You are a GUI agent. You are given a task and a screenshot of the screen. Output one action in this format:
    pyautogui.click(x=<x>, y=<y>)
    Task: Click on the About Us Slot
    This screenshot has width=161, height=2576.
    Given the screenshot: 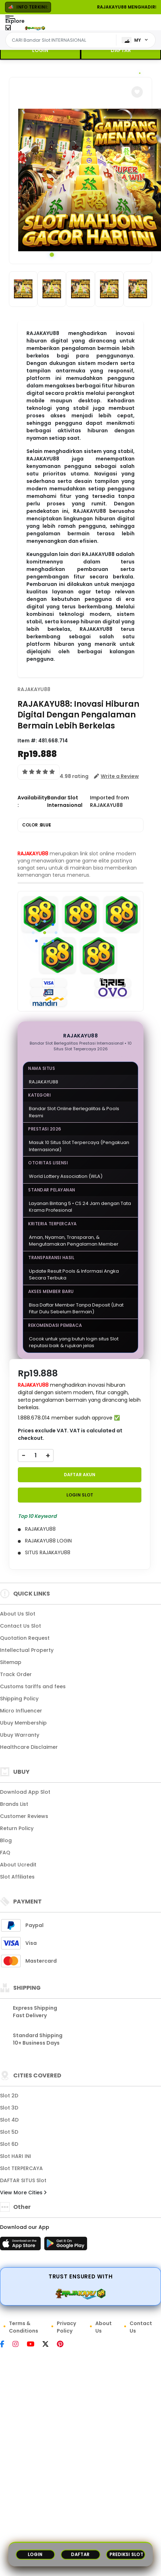 What is the action you would take?
    pyautogui.click(x=17, y=1613)
    